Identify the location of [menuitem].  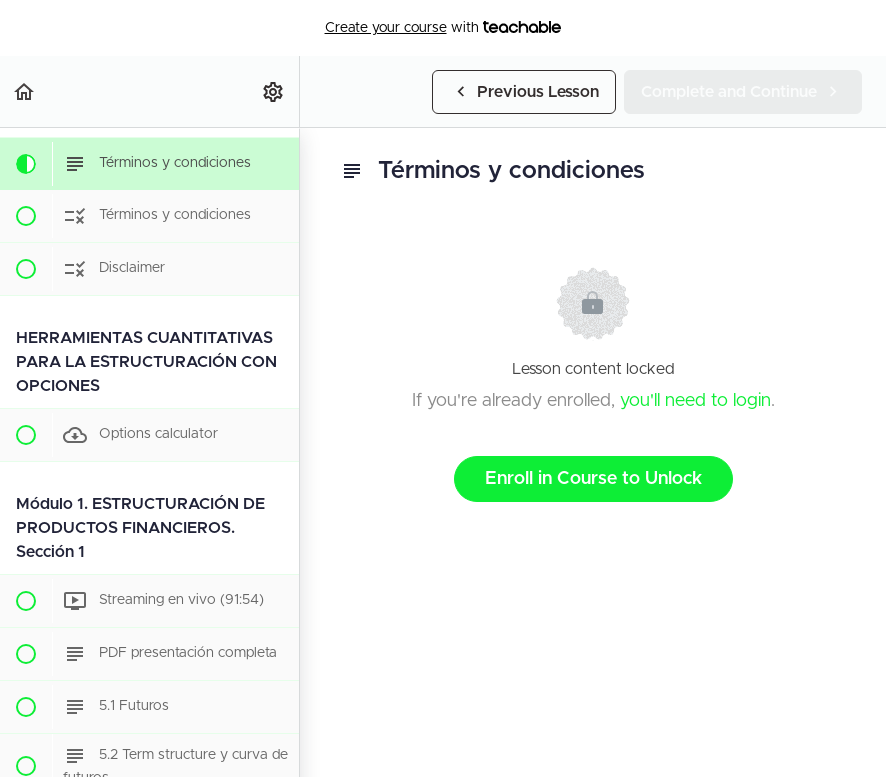
(274, 91).